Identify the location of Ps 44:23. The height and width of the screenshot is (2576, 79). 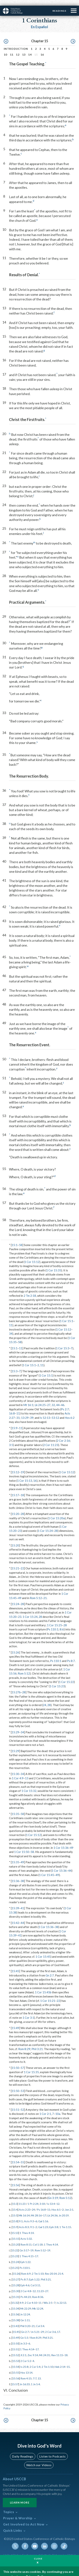
(25, 2291).